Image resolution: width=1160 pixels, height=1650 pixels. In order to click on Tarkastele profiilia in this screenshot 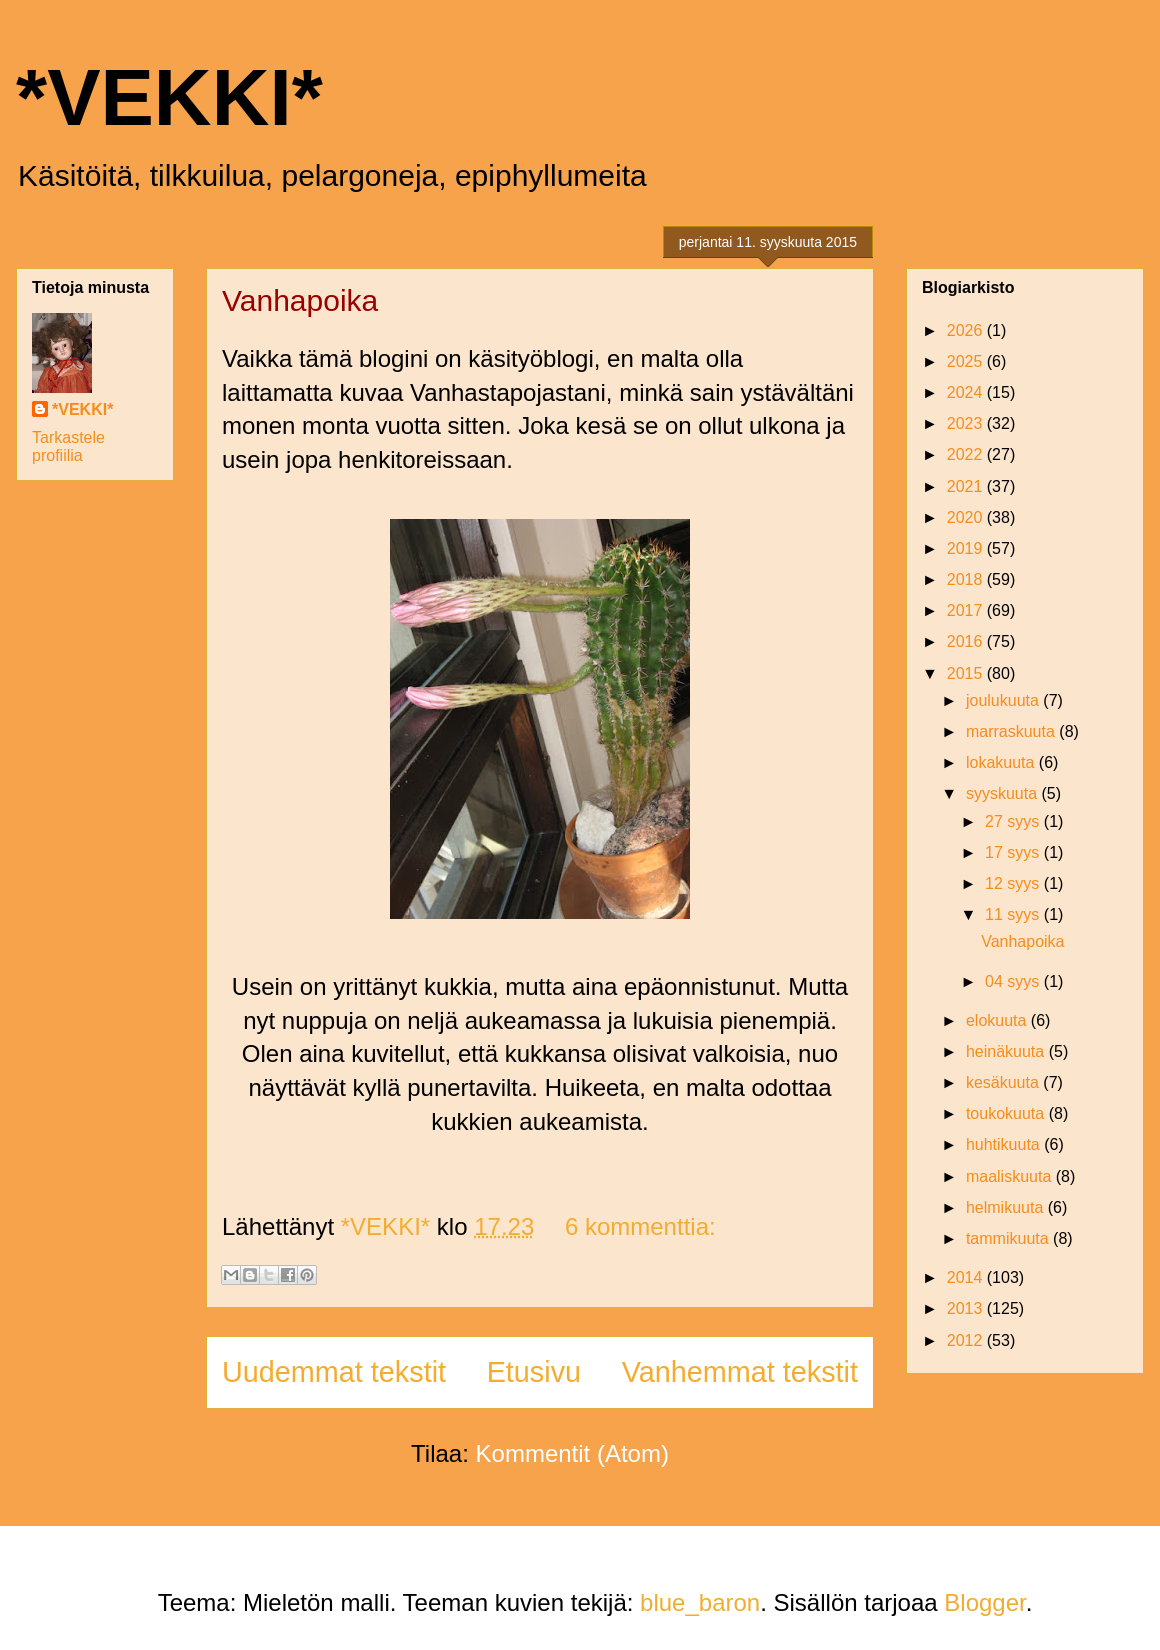, I will do `click(68, 446)`.